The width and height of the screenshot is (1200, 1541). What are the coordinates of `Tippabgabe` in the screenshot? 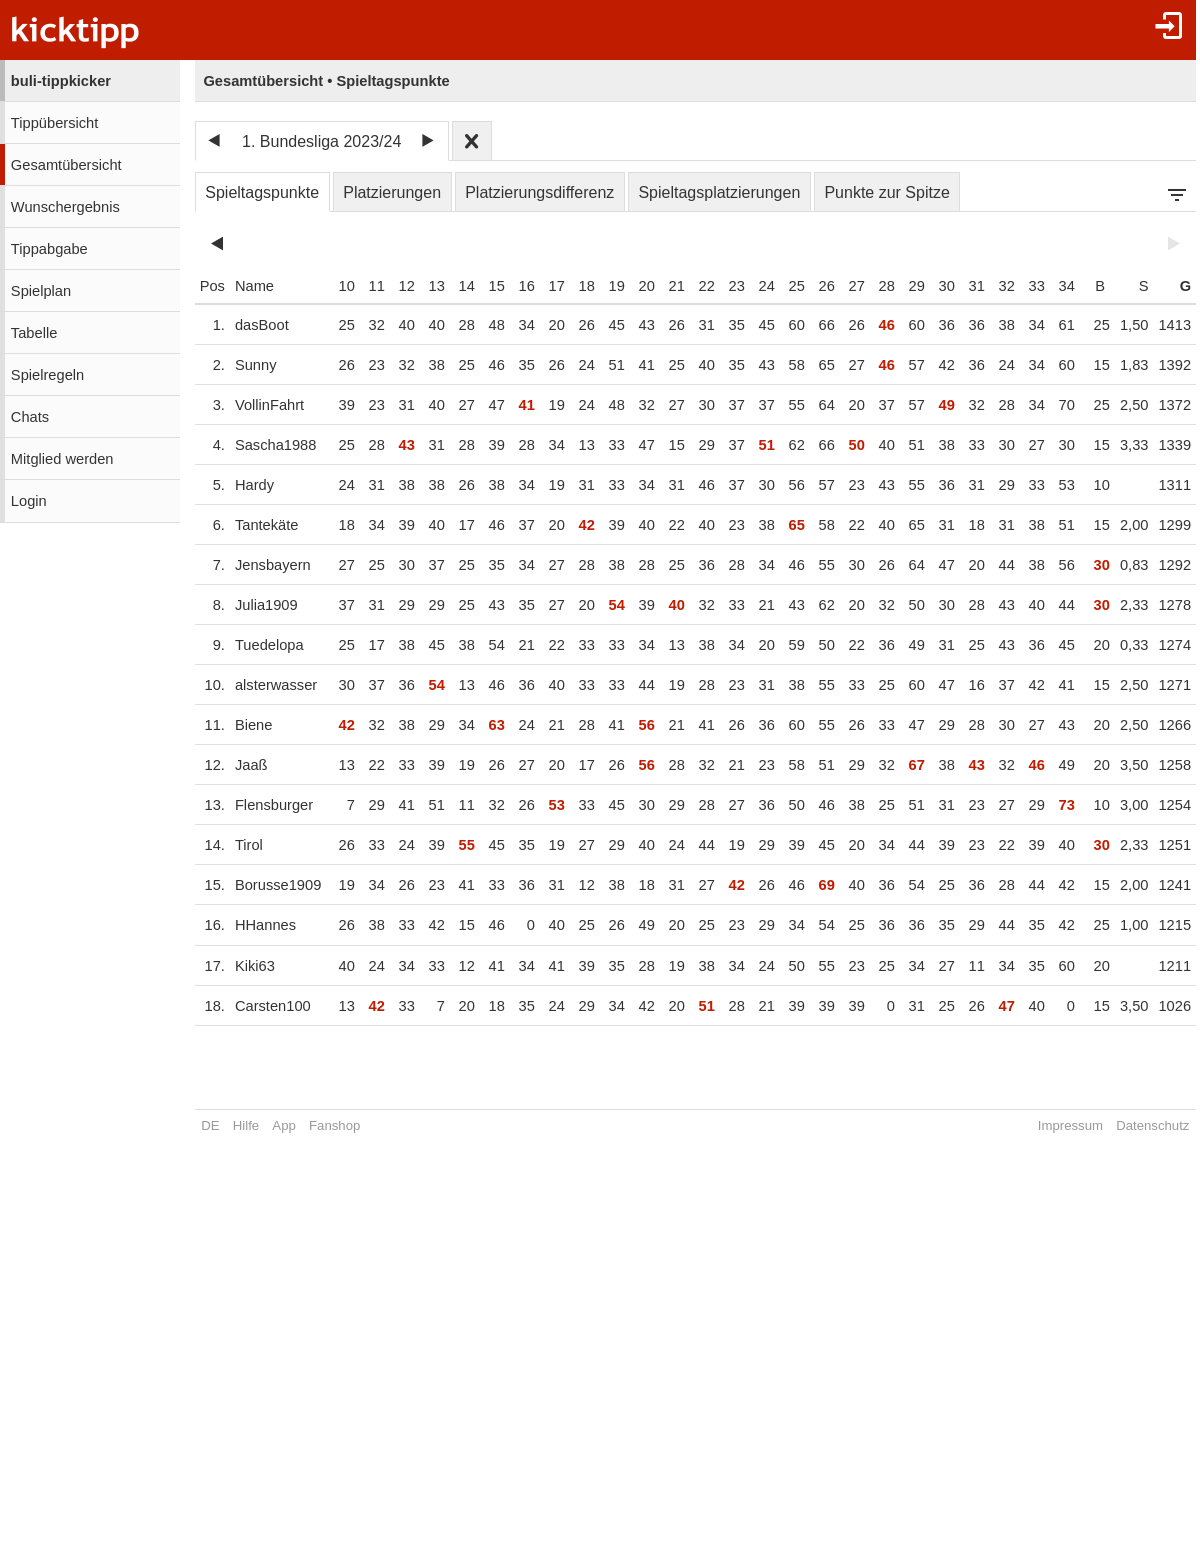 It's located at (49, 249).